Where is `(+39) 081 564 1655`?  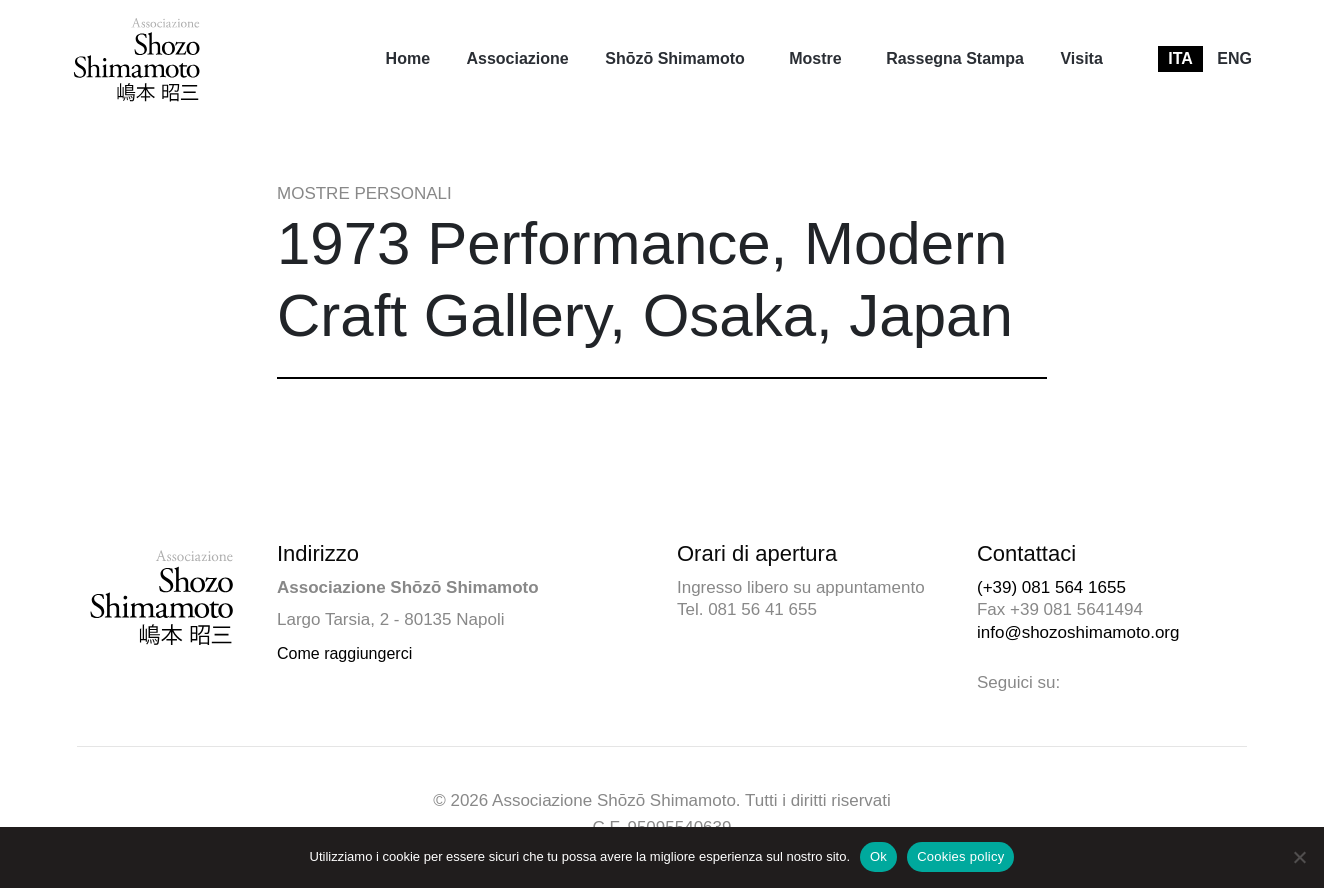 (+39) 081 564 1655 is located at coordinates (1051, 587).